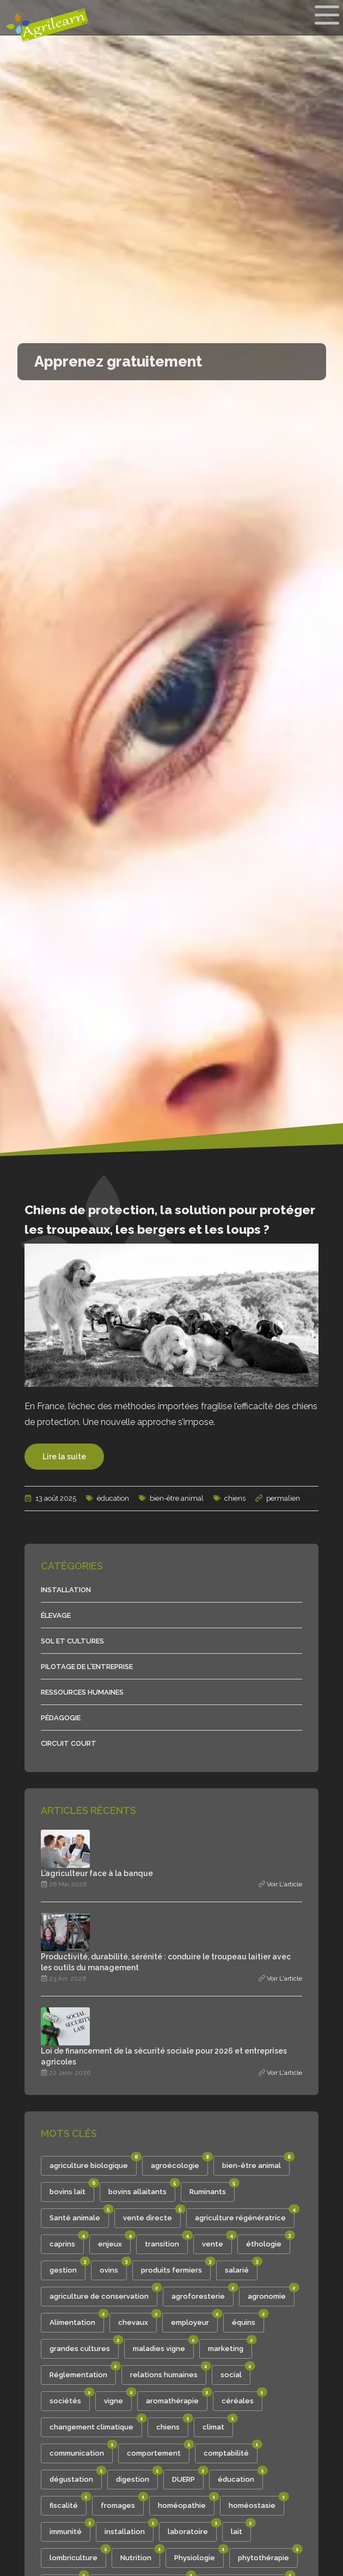 This screenshot has width=343, height=2576. Describe the element at coordinates (176, 2267) in the screenshot. I see `produits fermiers` at that location.